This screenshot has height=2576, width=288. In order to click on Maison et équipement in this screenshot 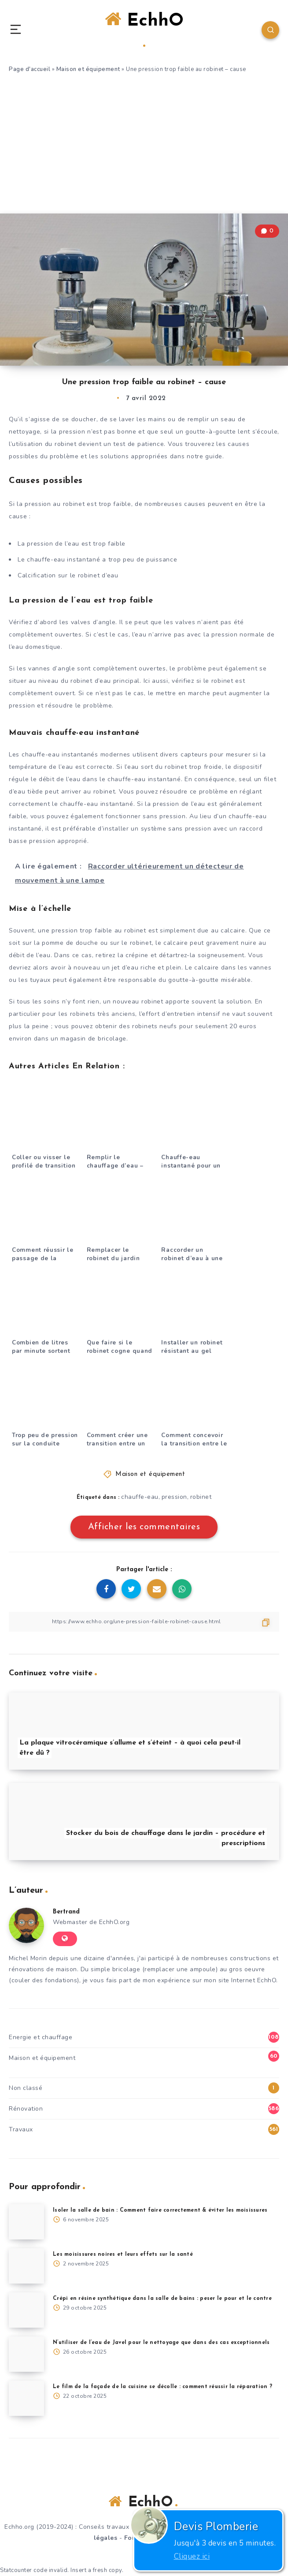, I will do `click(88, 69)`.